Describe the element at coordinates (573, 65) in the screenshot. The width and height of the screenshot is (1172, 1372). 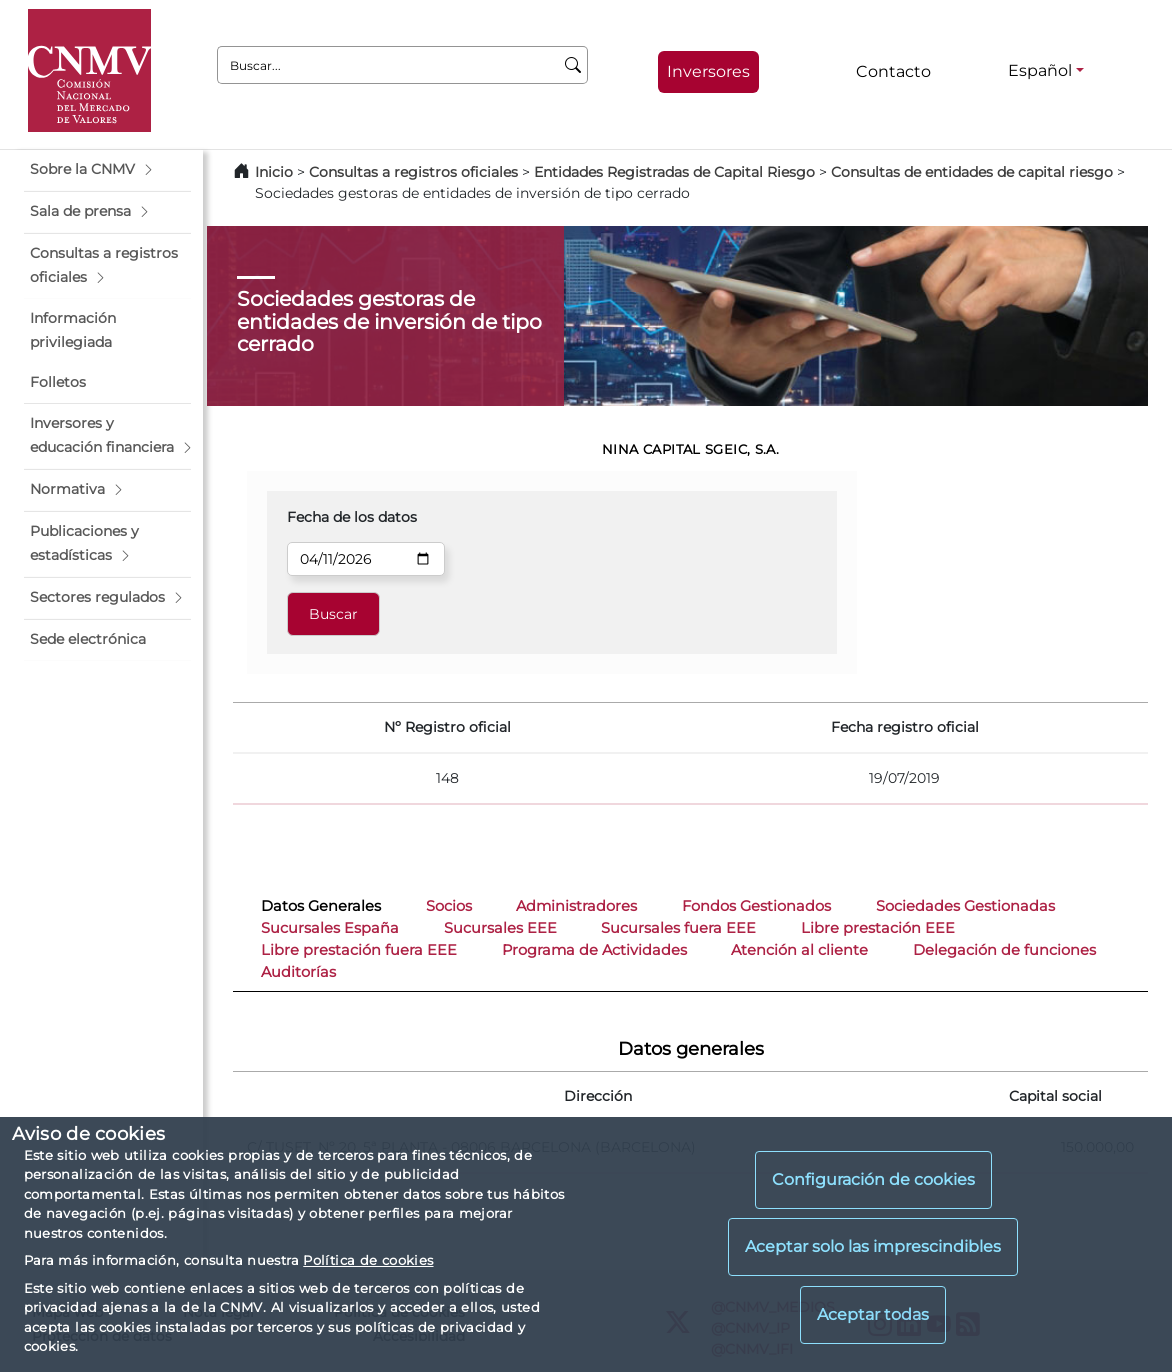
I see `[Buscar]` at that location.